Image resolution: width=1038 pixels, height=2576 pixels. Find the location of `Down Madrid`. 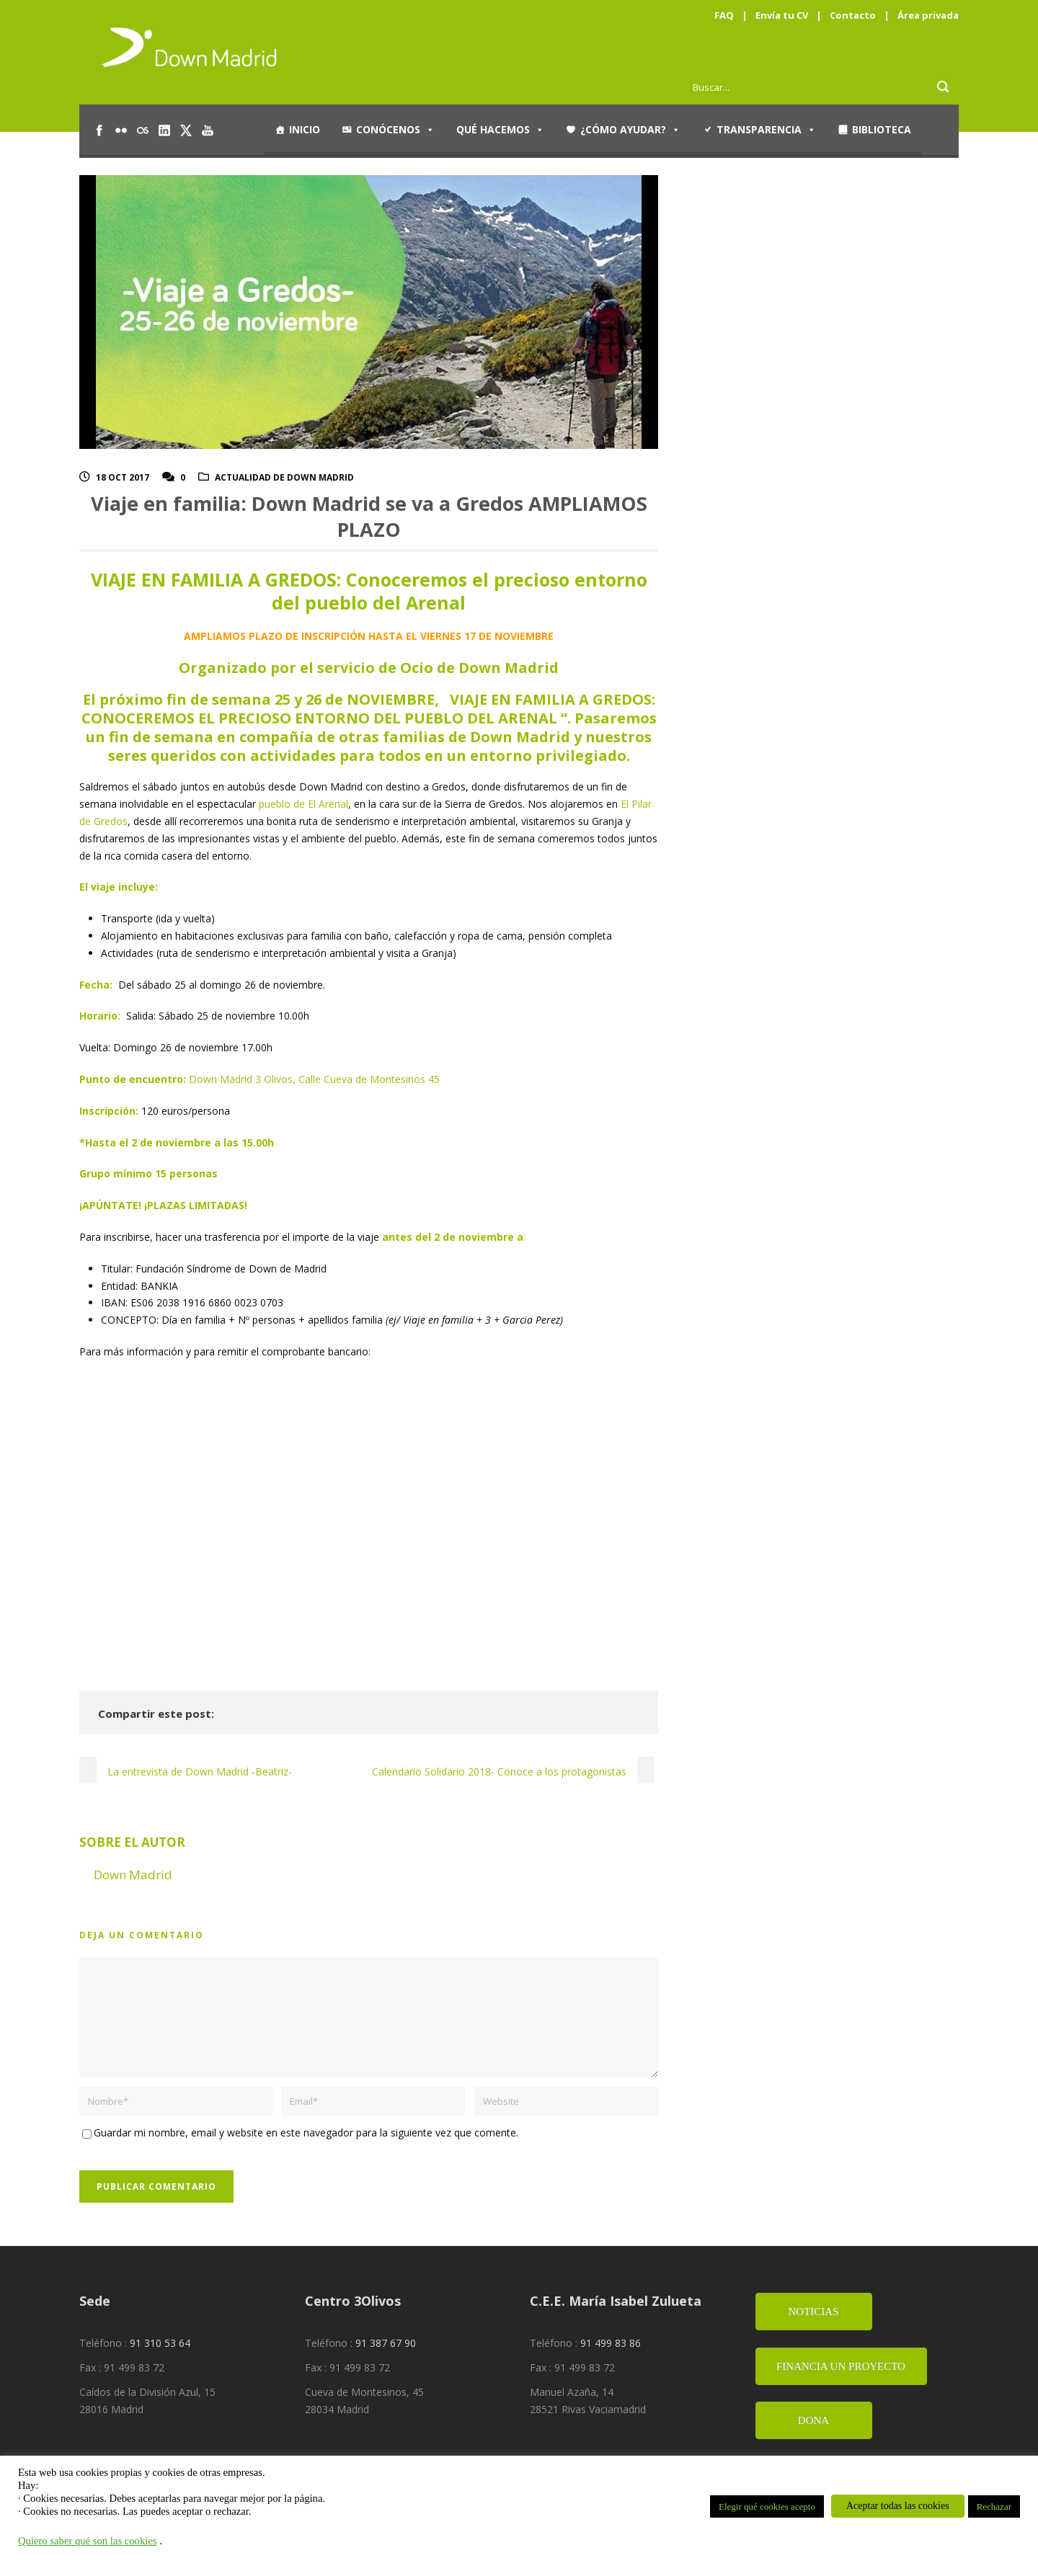

Down Madrid is located at coordinates (133, 1874).